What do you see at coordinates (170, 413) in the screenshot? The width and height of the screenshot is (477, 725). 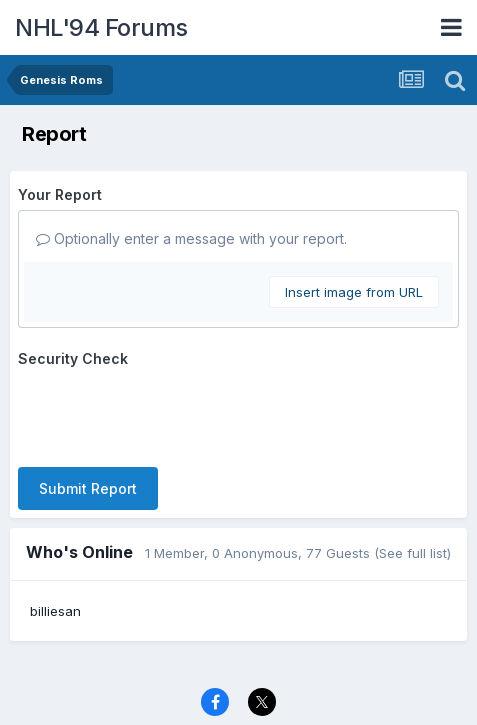 I see `[presentation]` at bounding box center [170, 413].